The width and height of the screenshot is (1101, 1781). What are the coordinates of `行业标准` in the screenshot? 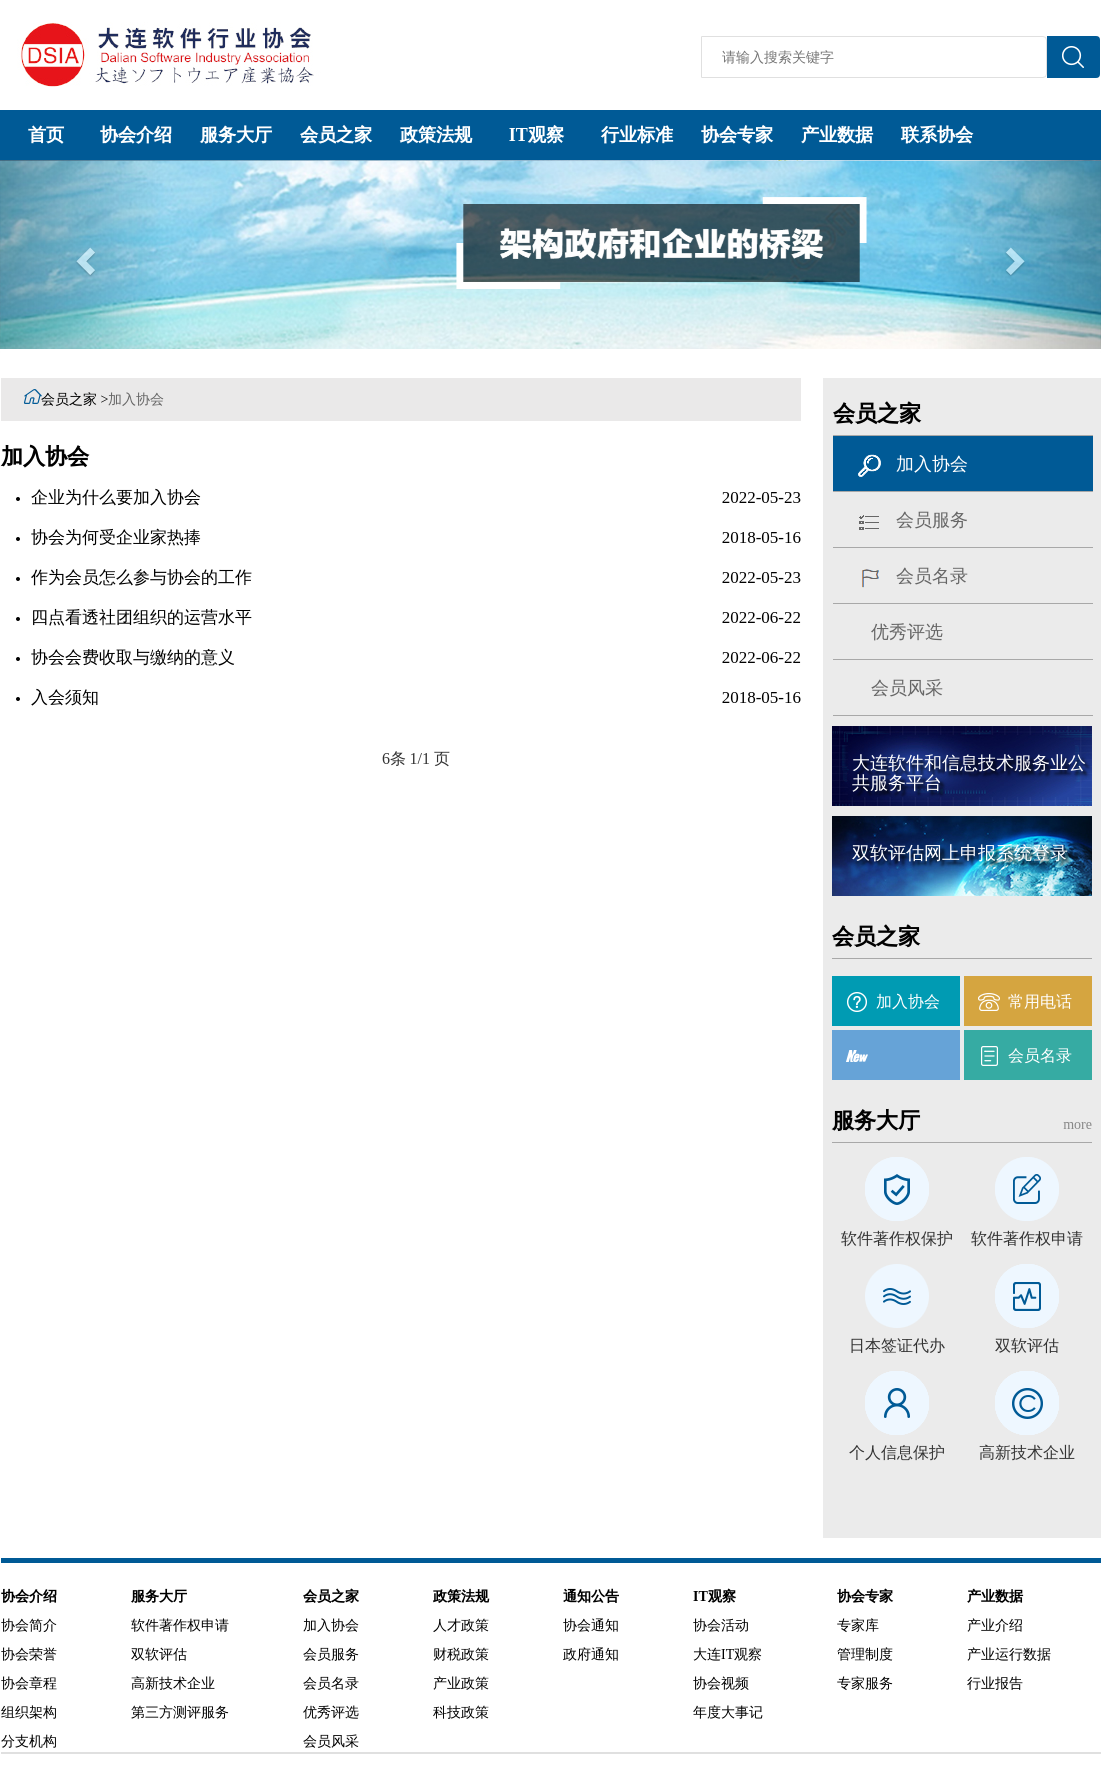 It's located at (637, 135).